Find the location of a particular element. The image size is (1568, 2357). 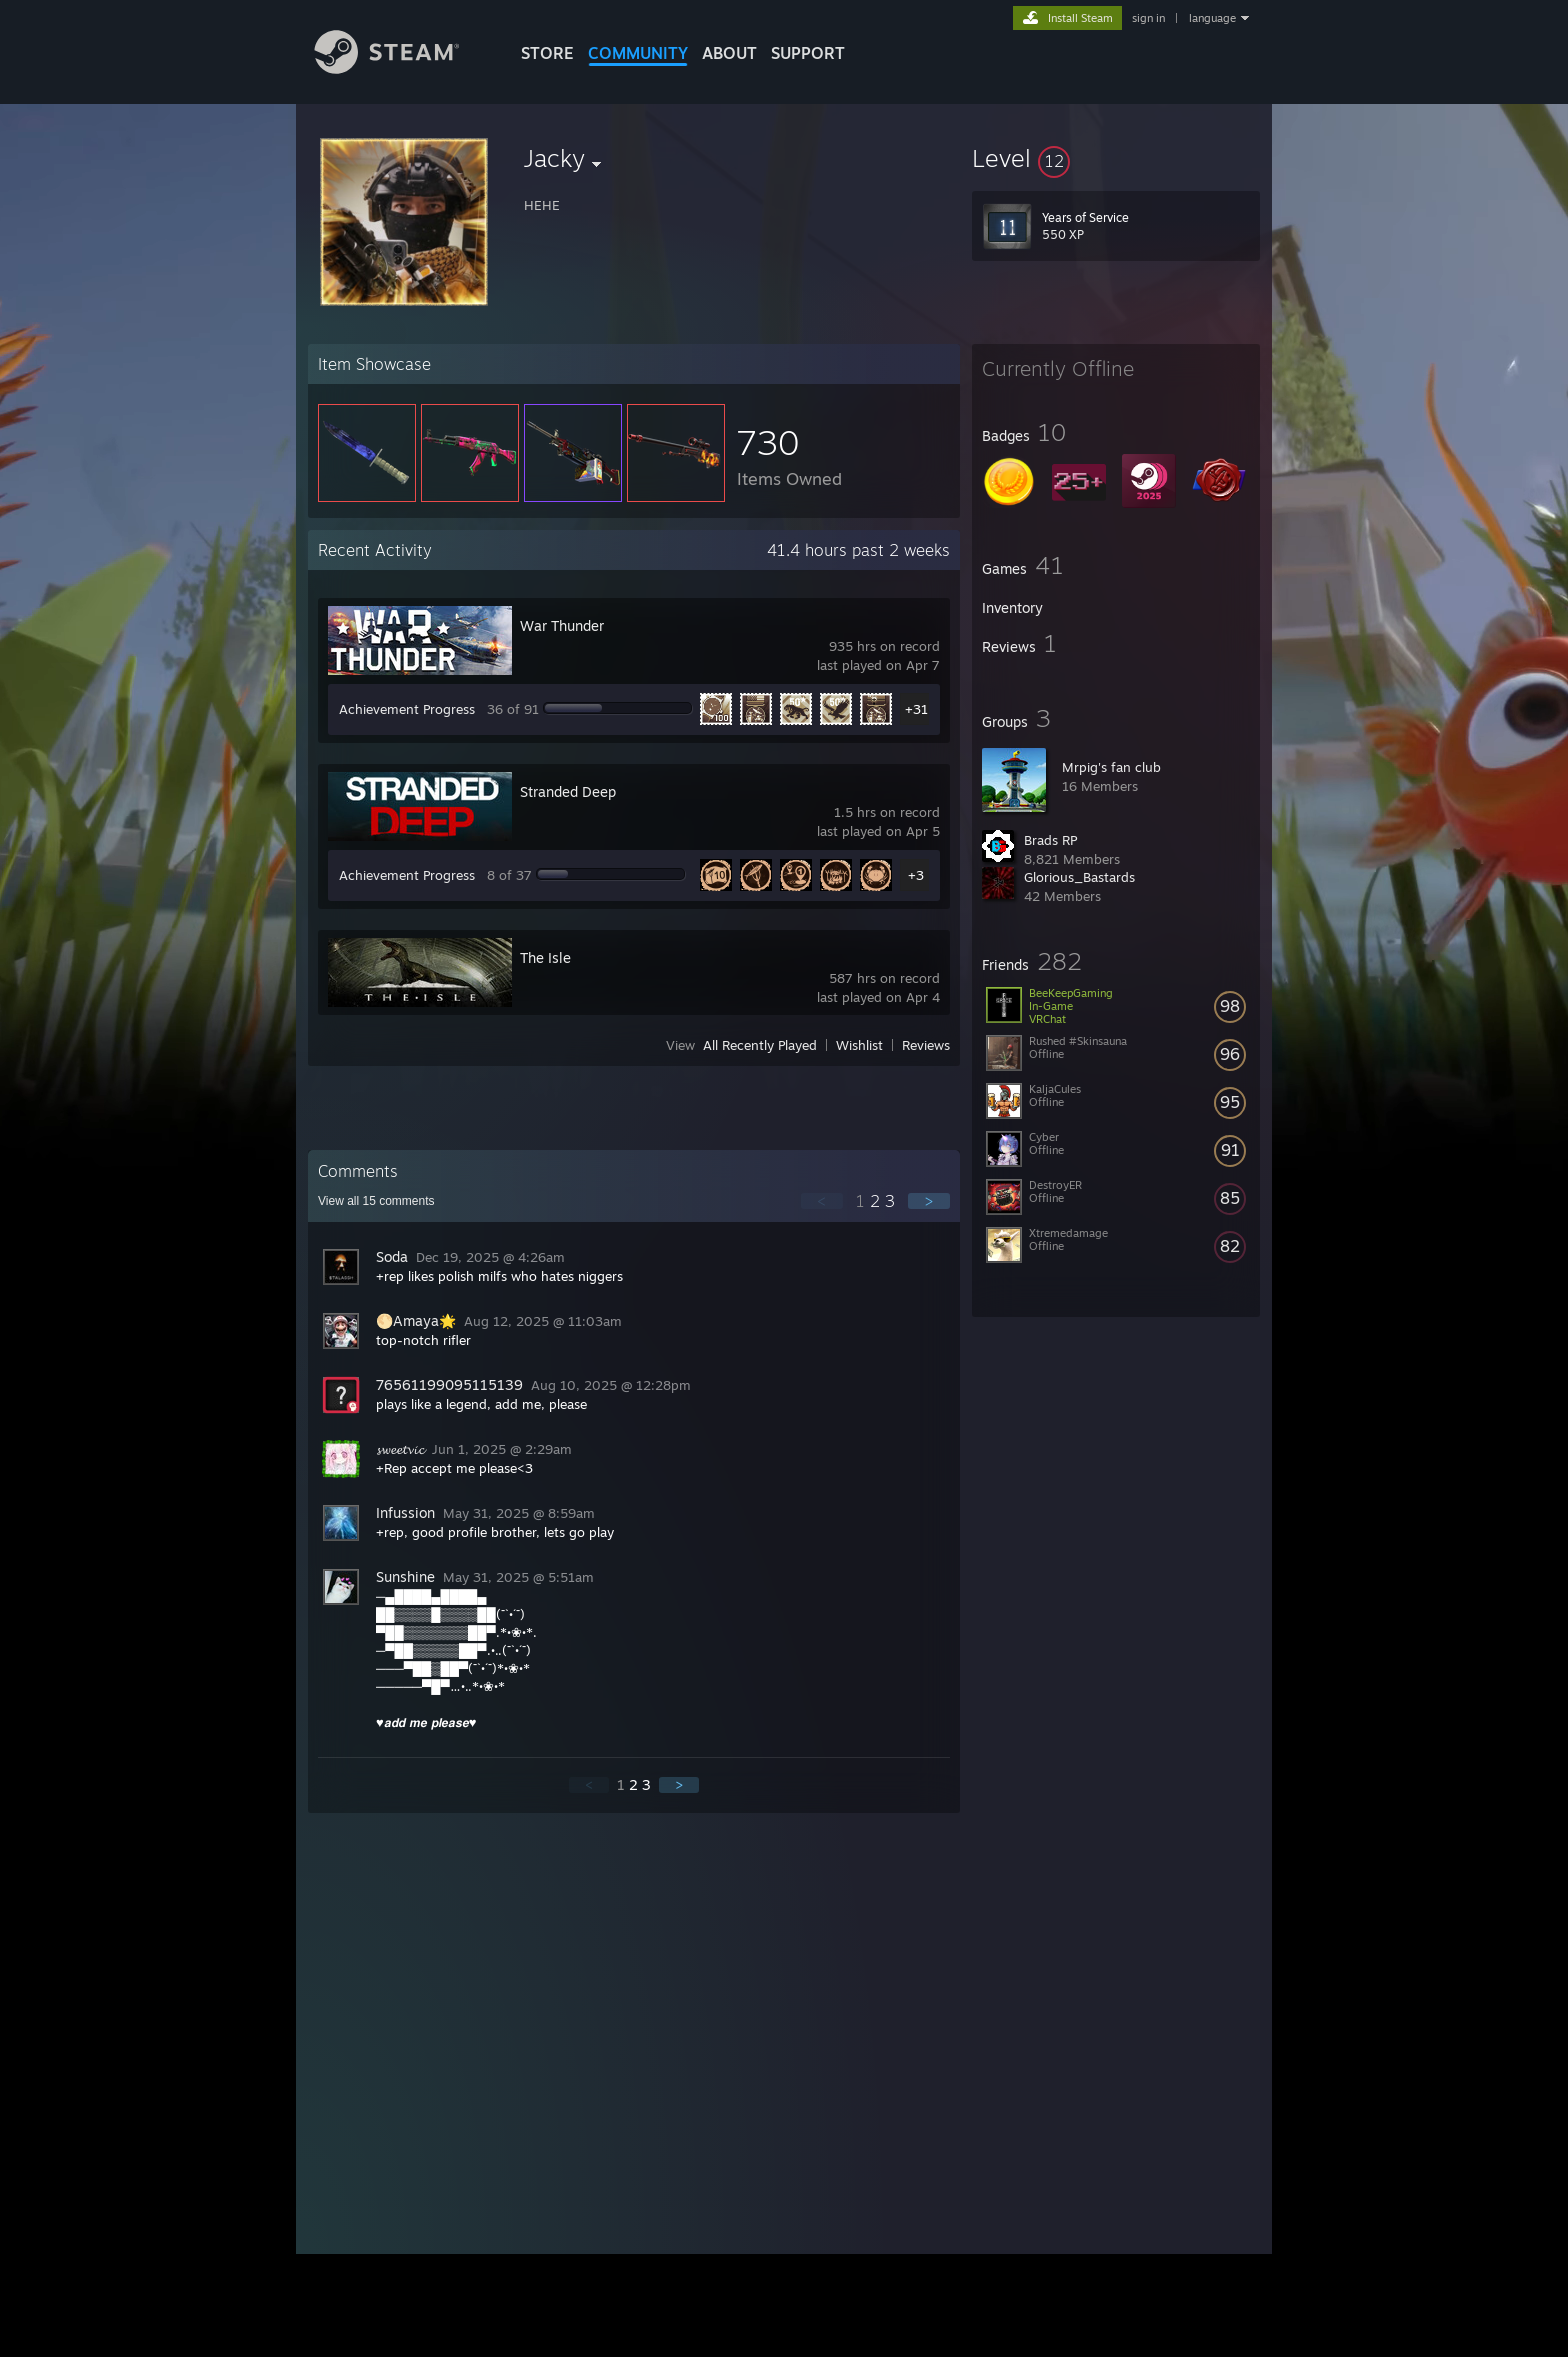

Wishlist is located at coordinates (859, 1045).